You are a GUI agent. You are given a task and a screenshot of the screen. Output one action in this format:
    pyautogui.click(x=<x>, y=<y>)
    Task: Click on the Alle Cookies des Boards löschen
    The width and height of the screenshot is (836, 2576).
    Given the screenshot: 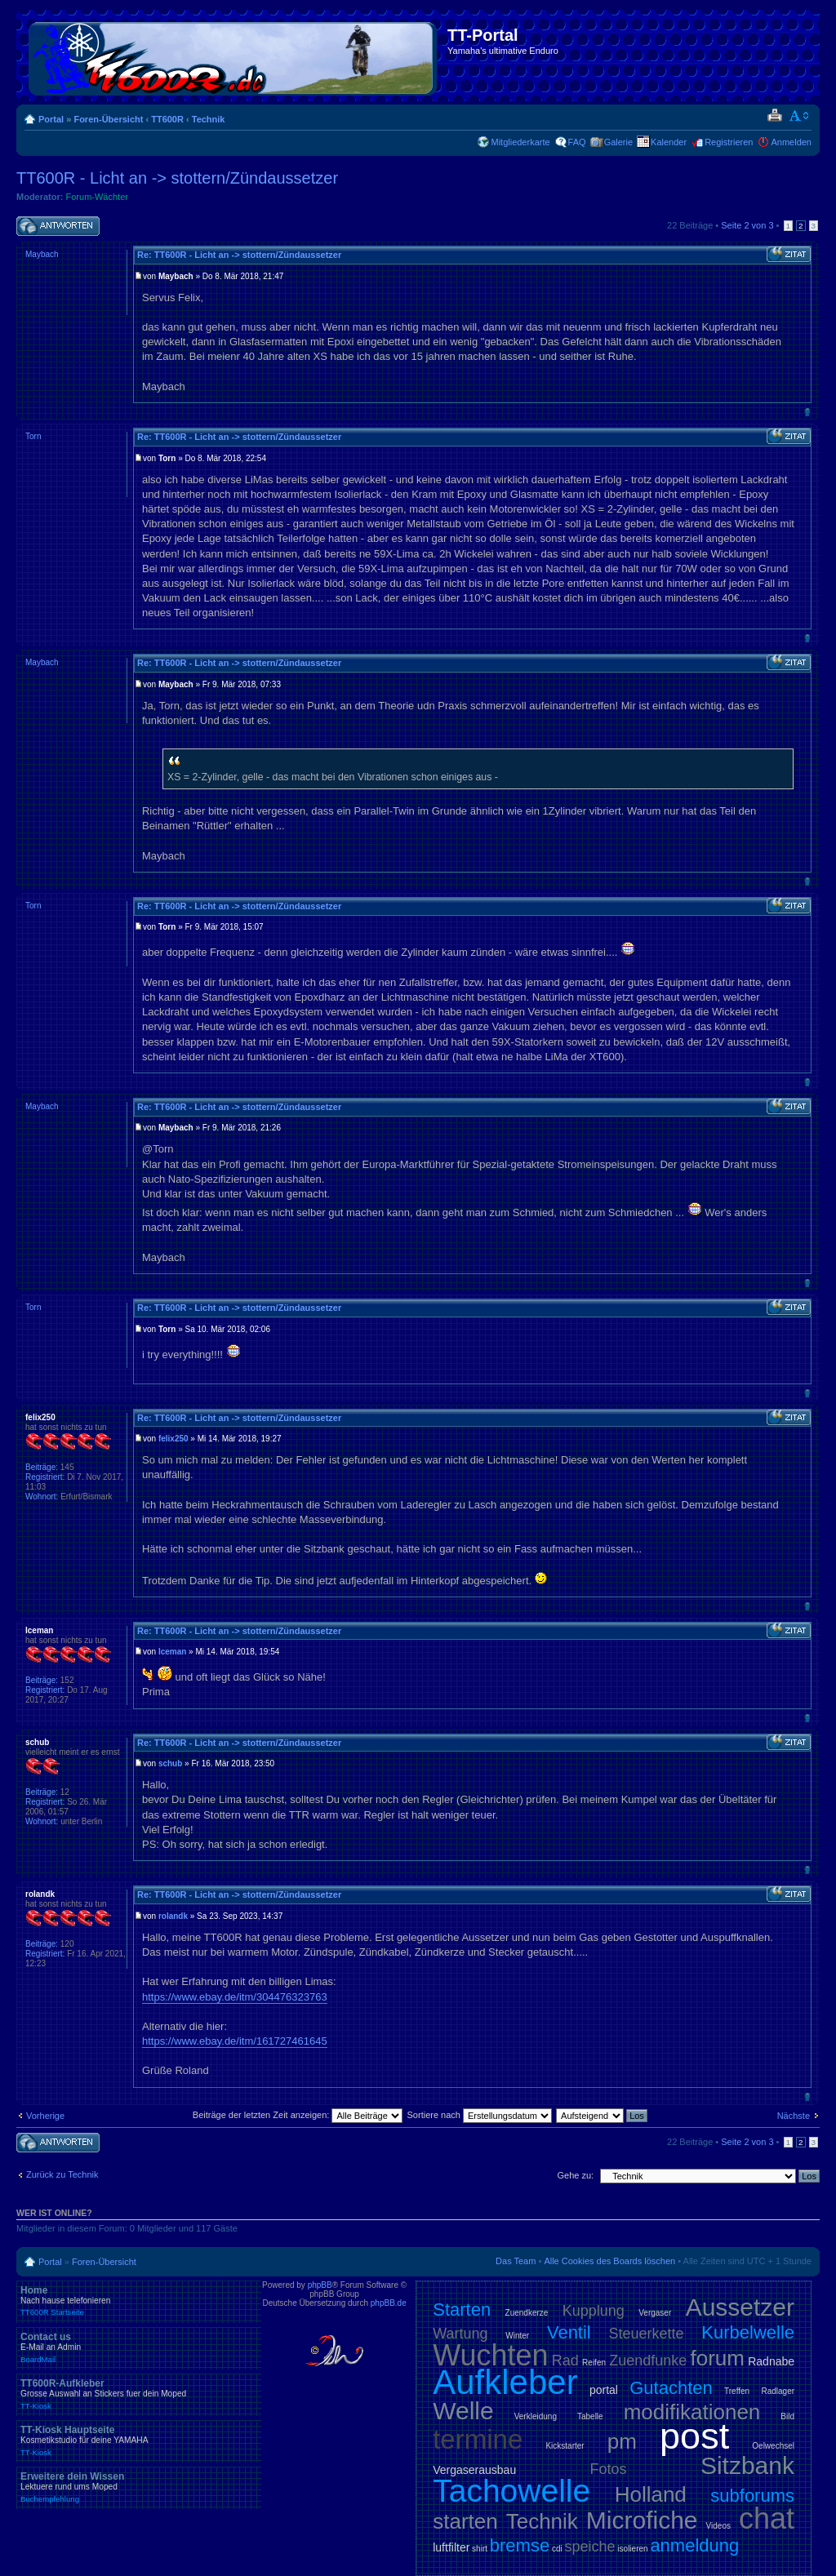 What is the action you would take?
    pyautogui.click(x=609, y=2261)
    